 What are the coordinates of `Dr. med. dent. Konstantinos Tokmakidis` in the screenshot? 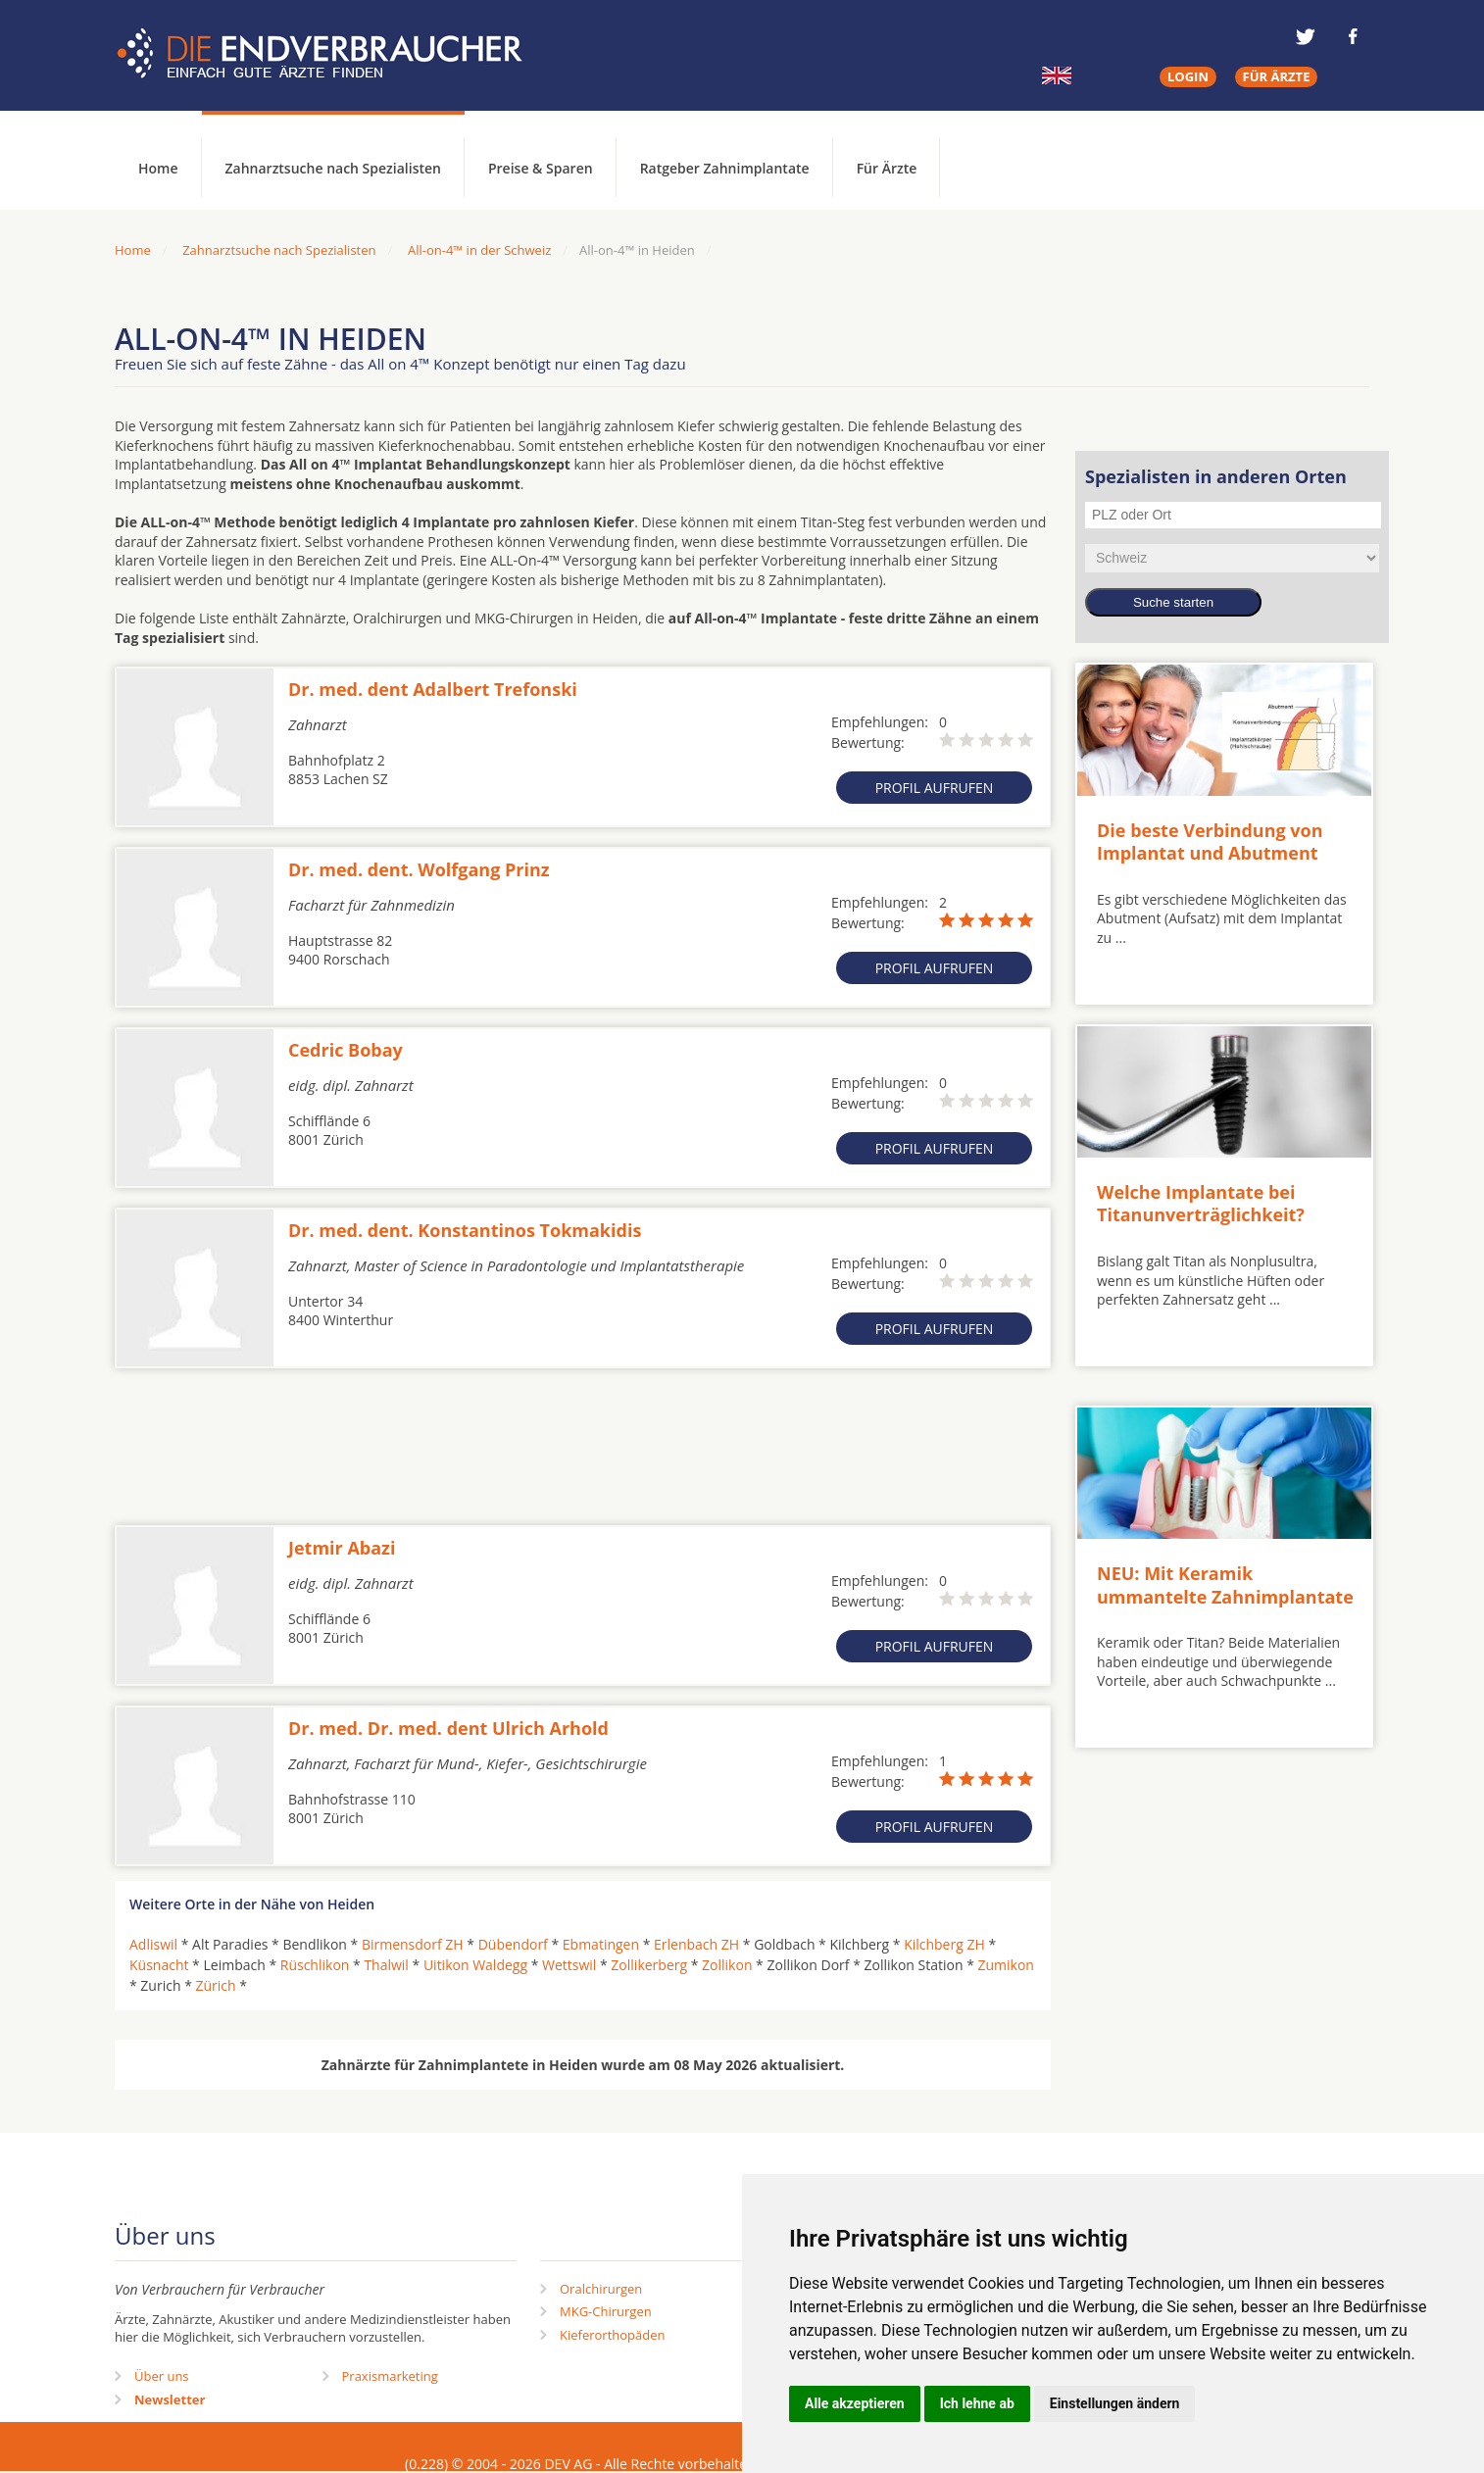 It's located at (464, 1230).